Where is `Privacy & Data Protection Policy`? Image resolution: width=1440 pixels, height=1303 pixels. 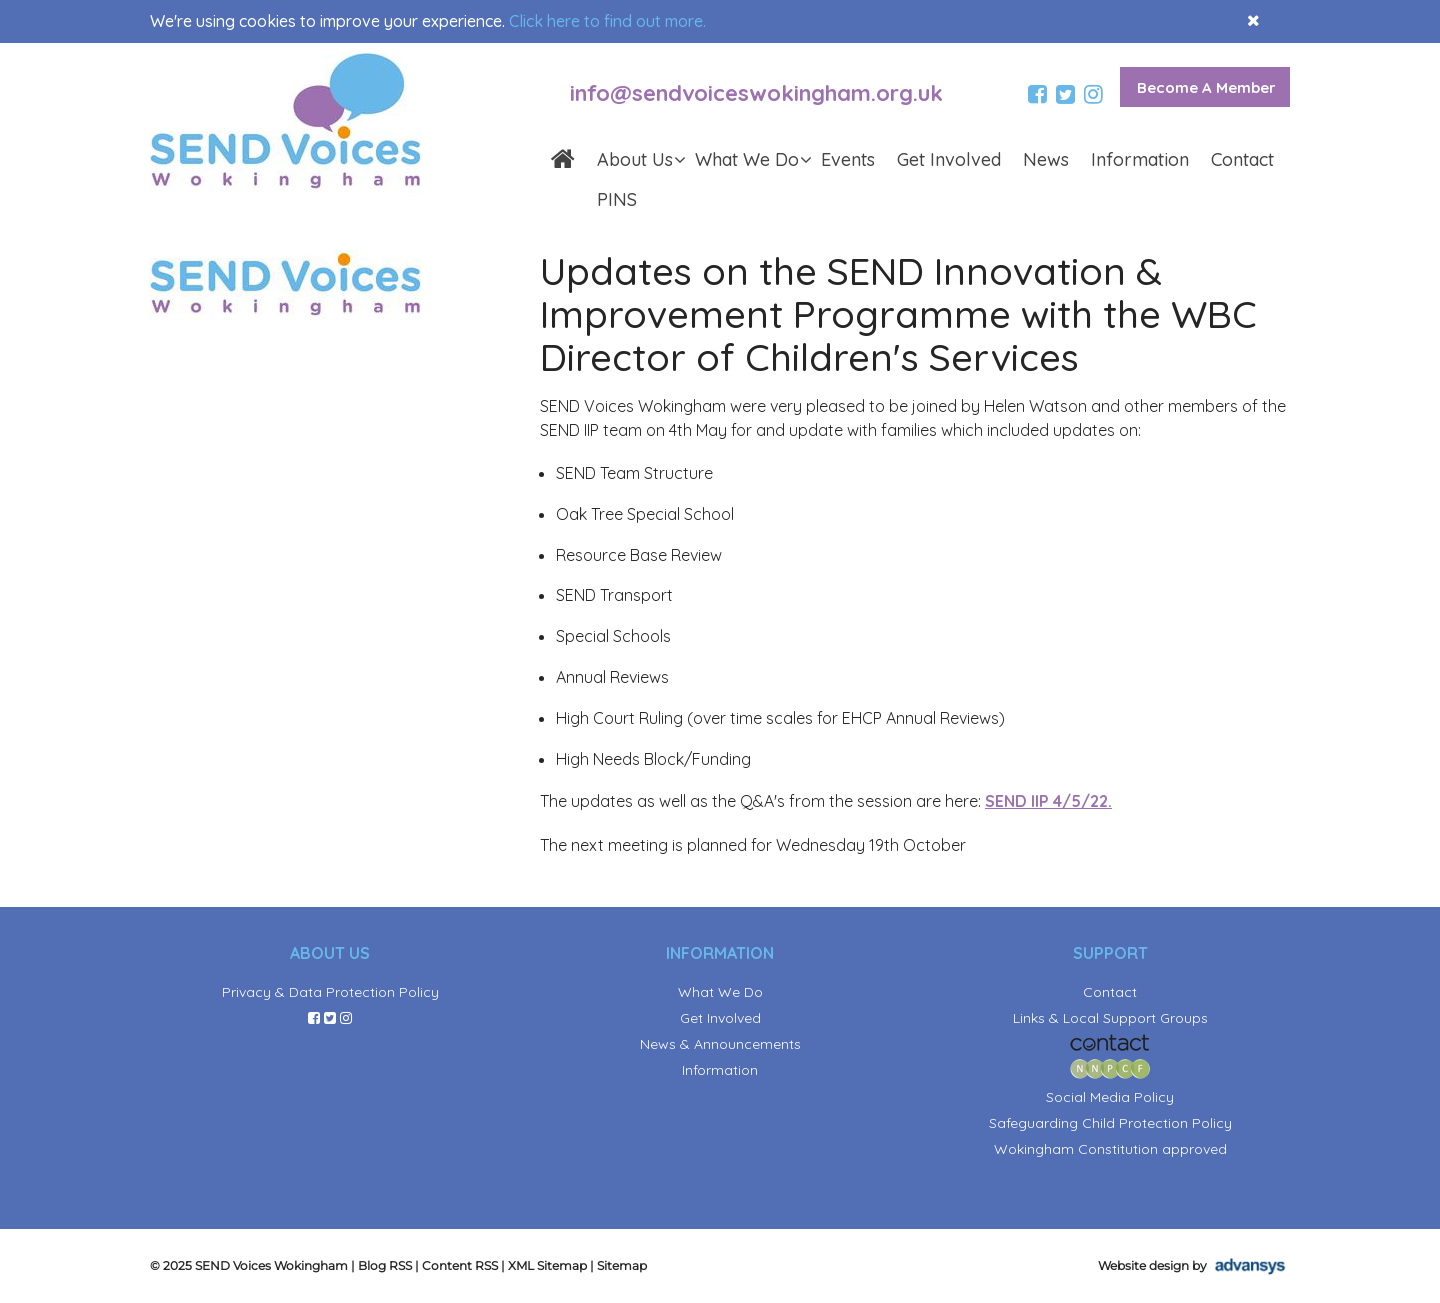
Privacy & Data Protection Policy is located at coordinates (330, 992).